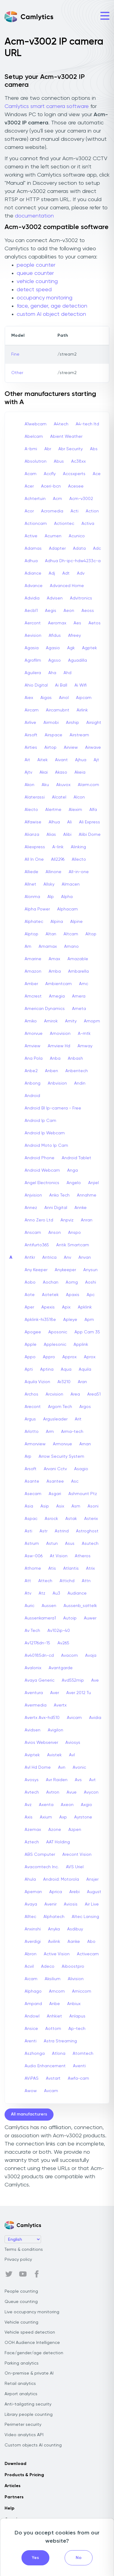  What do you see at coordinates (94, 1394) in the screenshot?
I see `Area51` at bounding box center [94, 1394].